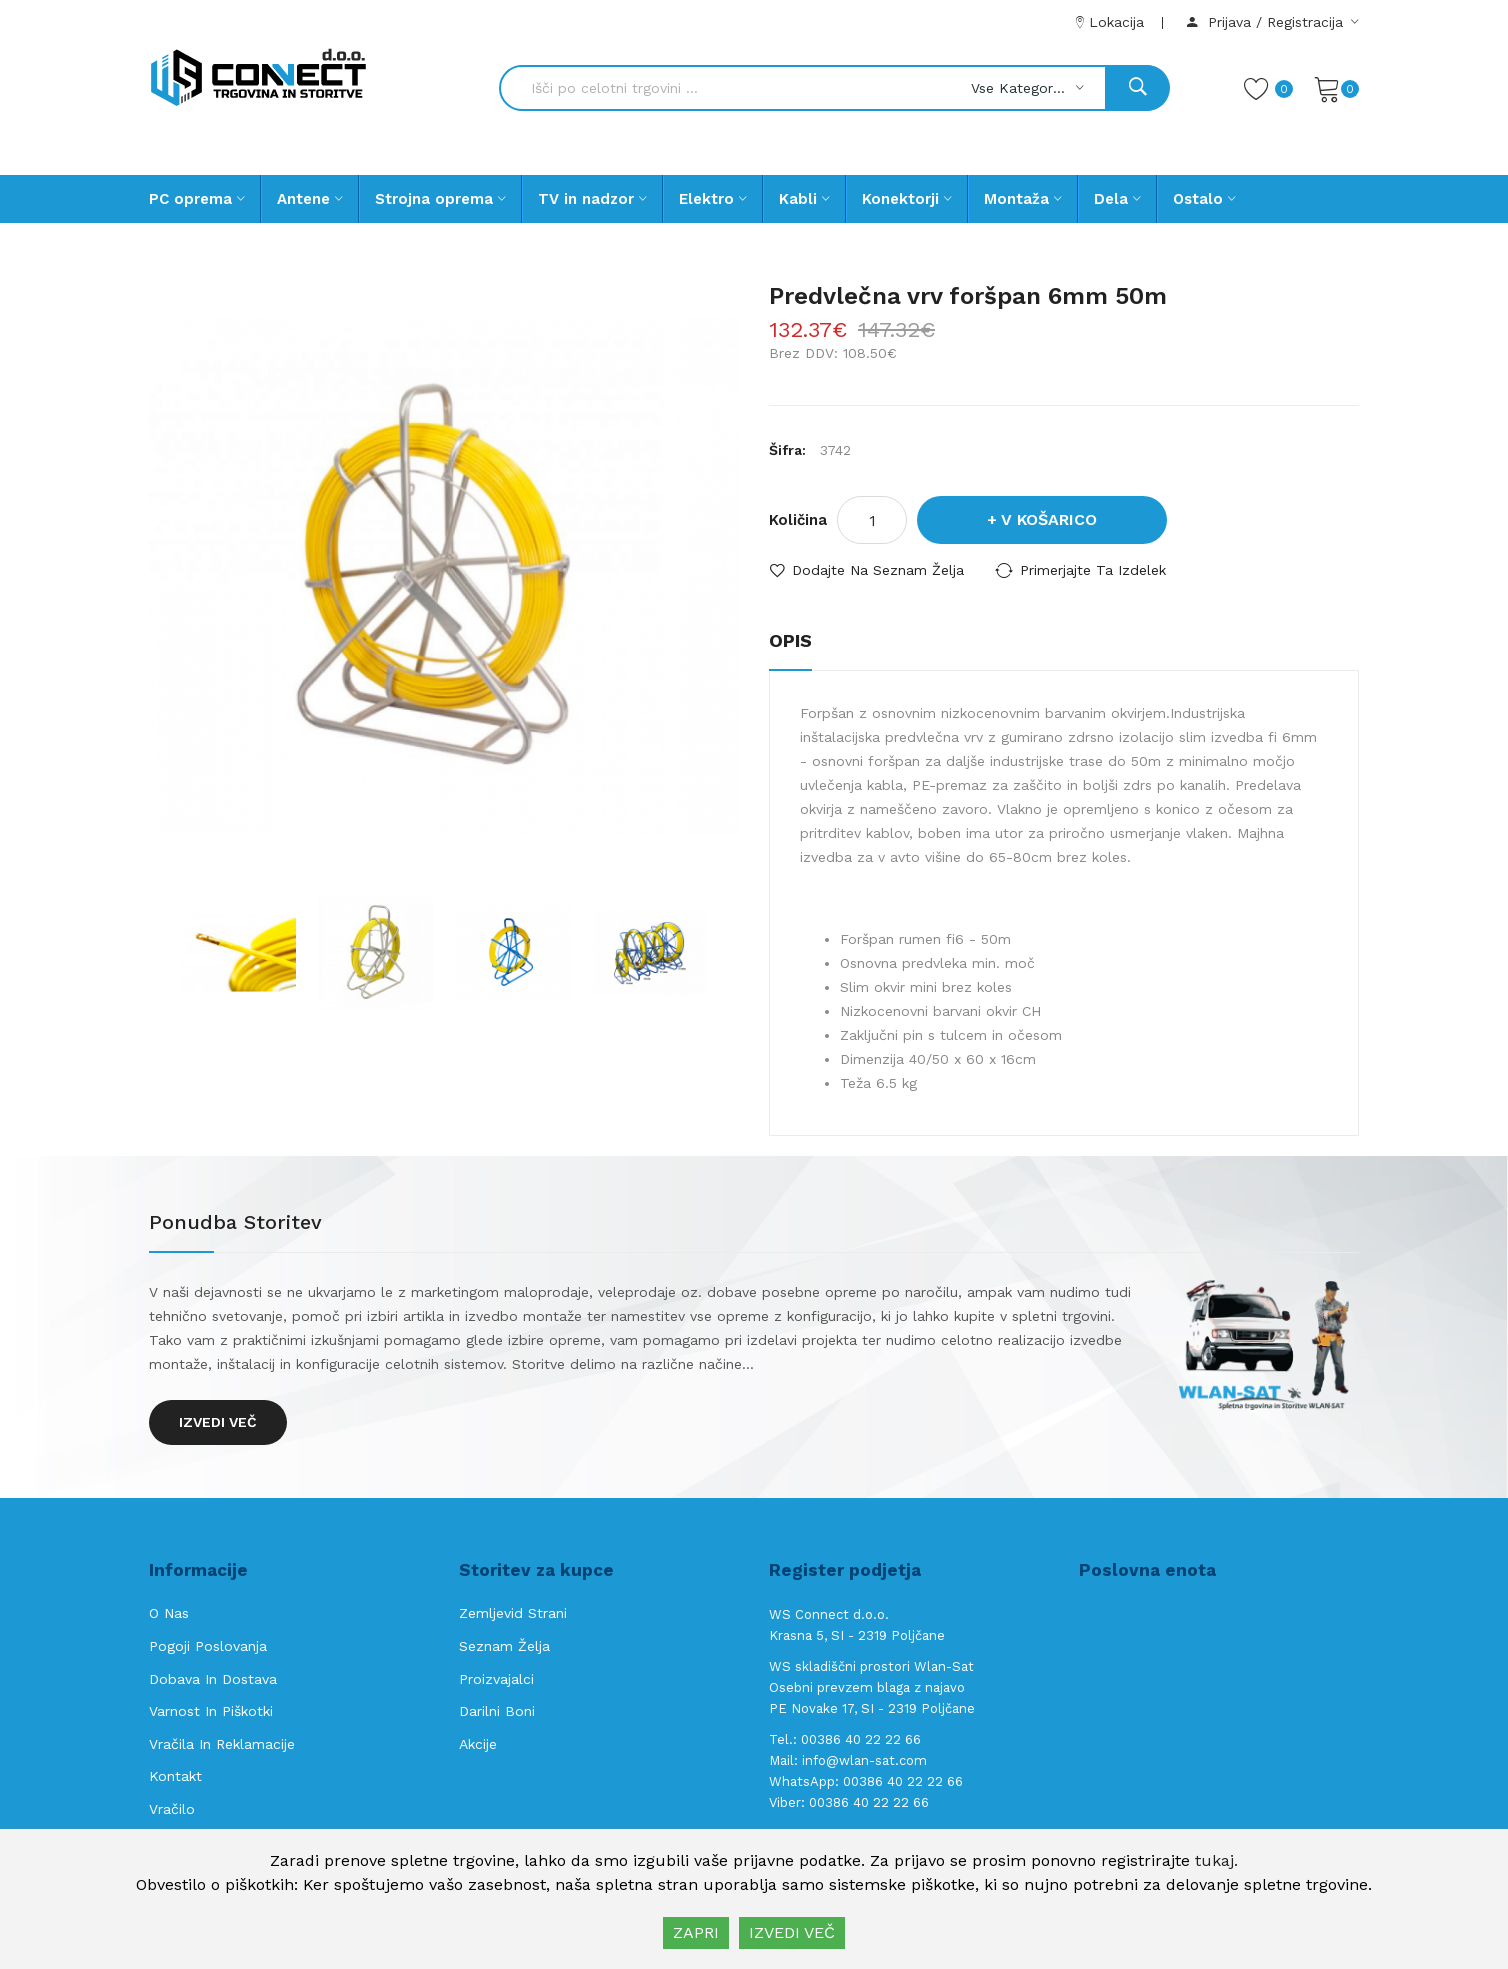 This screenshot has height=1969, width=1508. I want to click on Količina, so click(798, 520).